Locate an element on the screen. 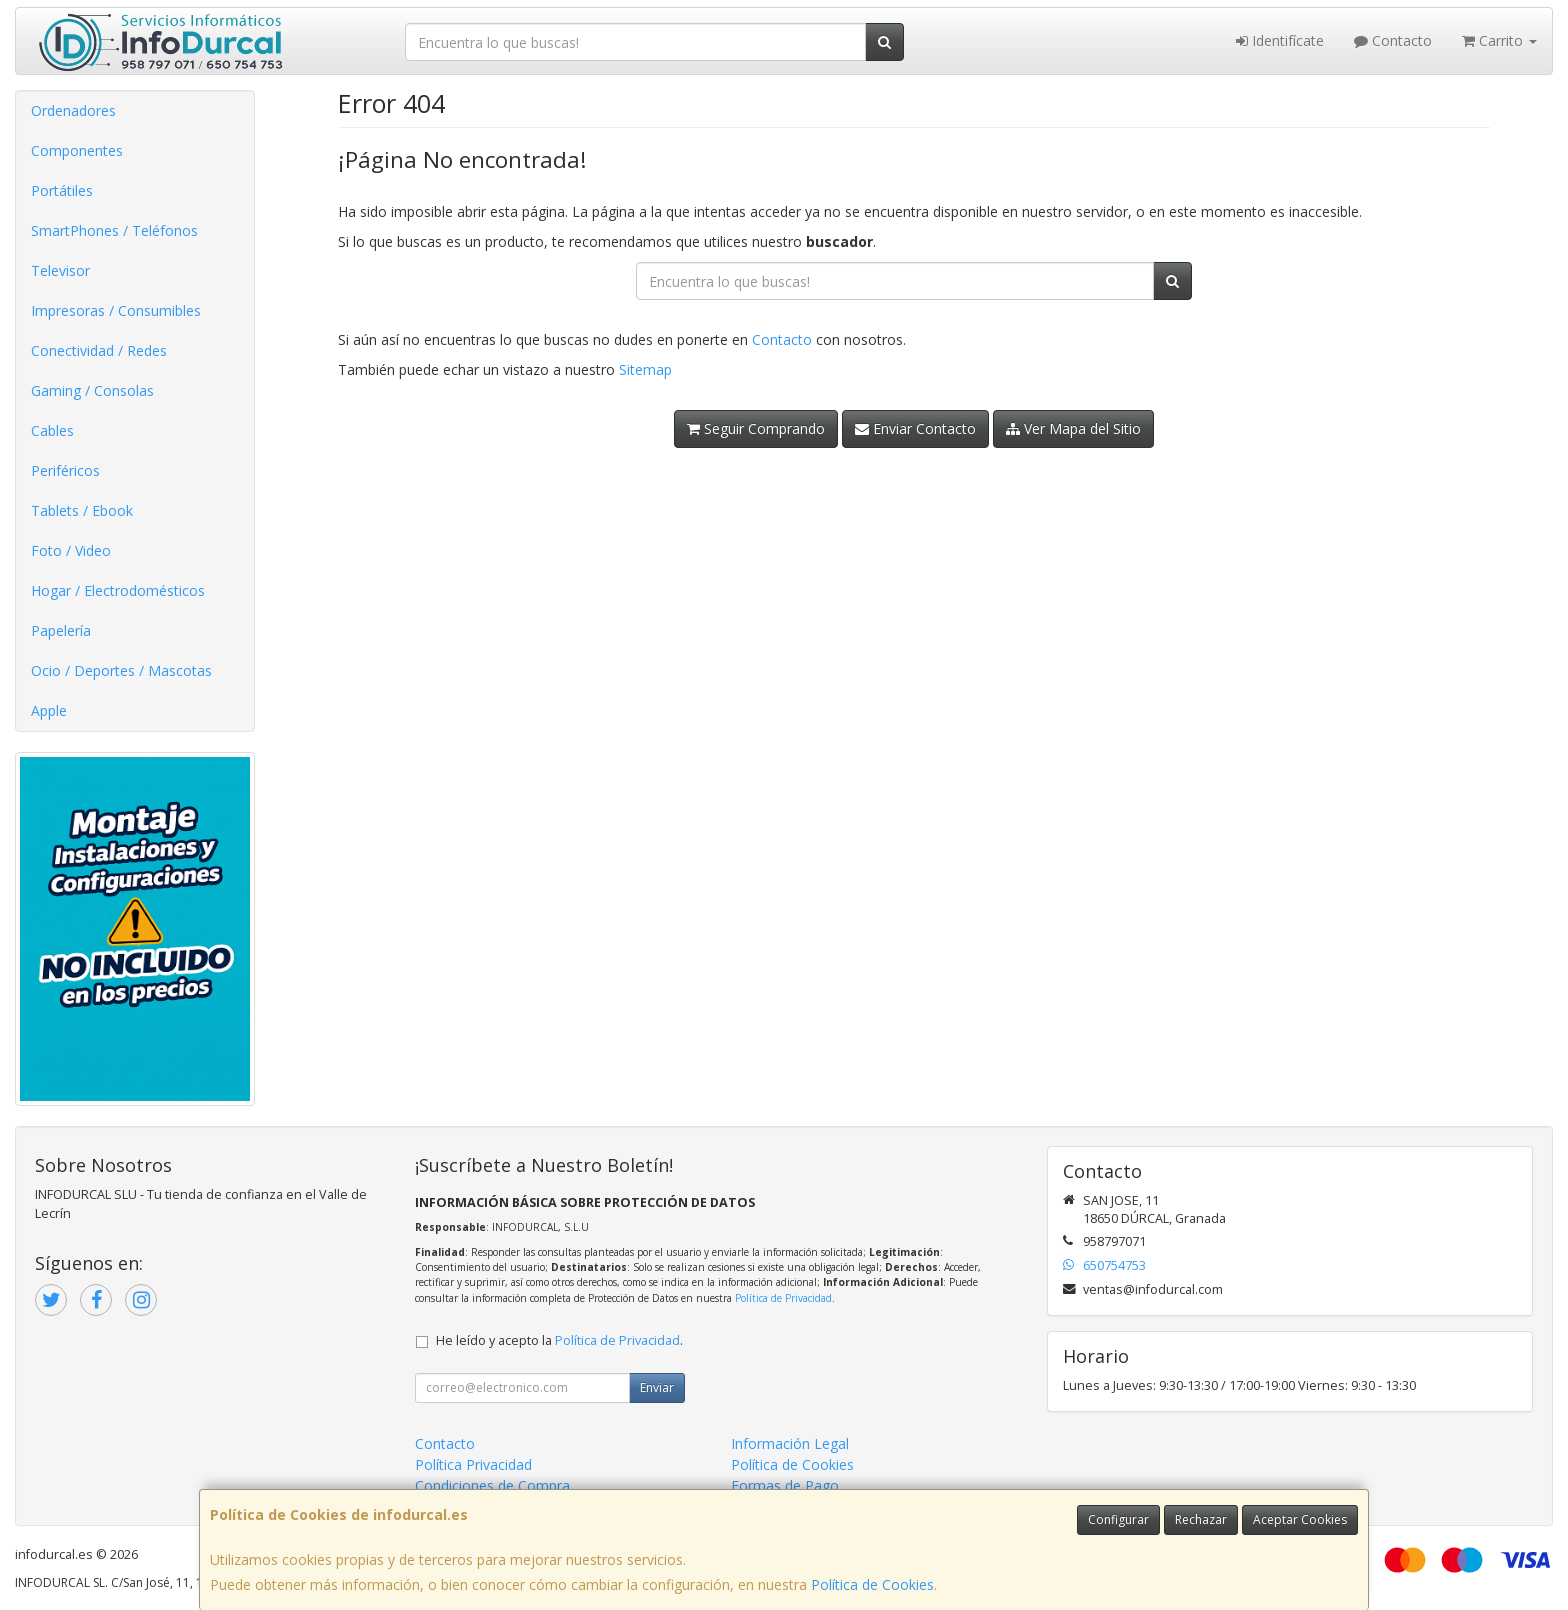 This screenshot has height=1610, width=1568. Política Privacidad is located at coordinates (473, 1464).